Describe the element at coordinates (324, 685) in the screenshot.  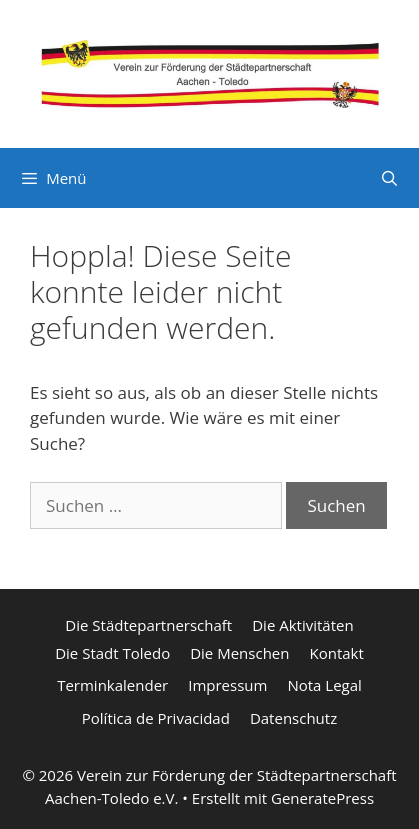
I see `Nota Legal` at that location.